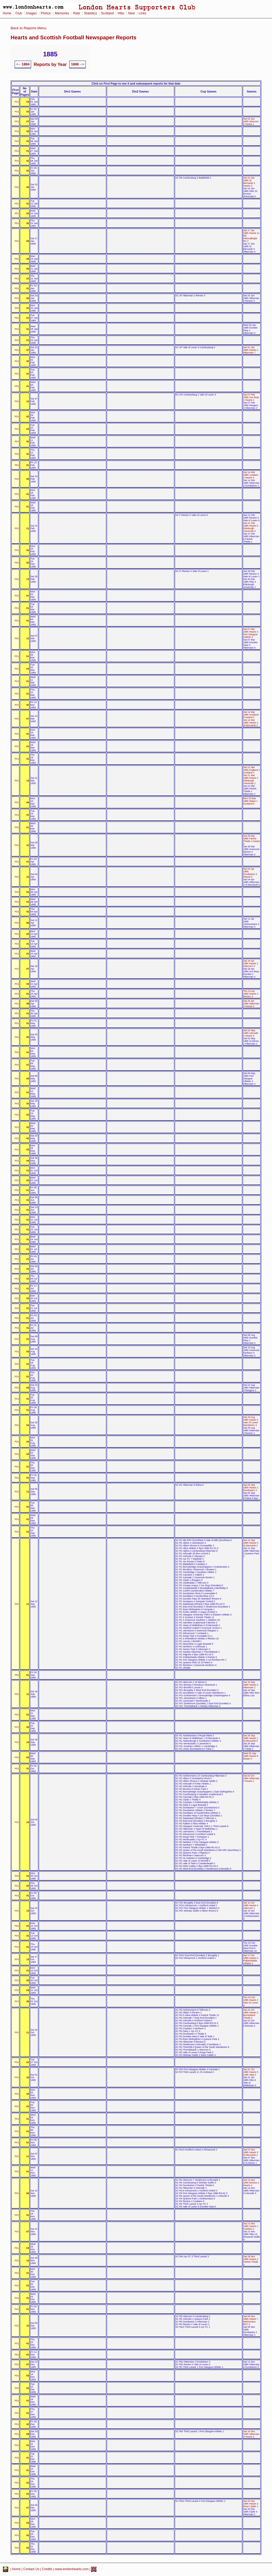 This screenshot has width=272, height=2576. Describe the element at coordinates (251, 1778) in the screenshot. I see `Sat 03 Oct 1885 Hibernian 2 Hearts 1` at that location.